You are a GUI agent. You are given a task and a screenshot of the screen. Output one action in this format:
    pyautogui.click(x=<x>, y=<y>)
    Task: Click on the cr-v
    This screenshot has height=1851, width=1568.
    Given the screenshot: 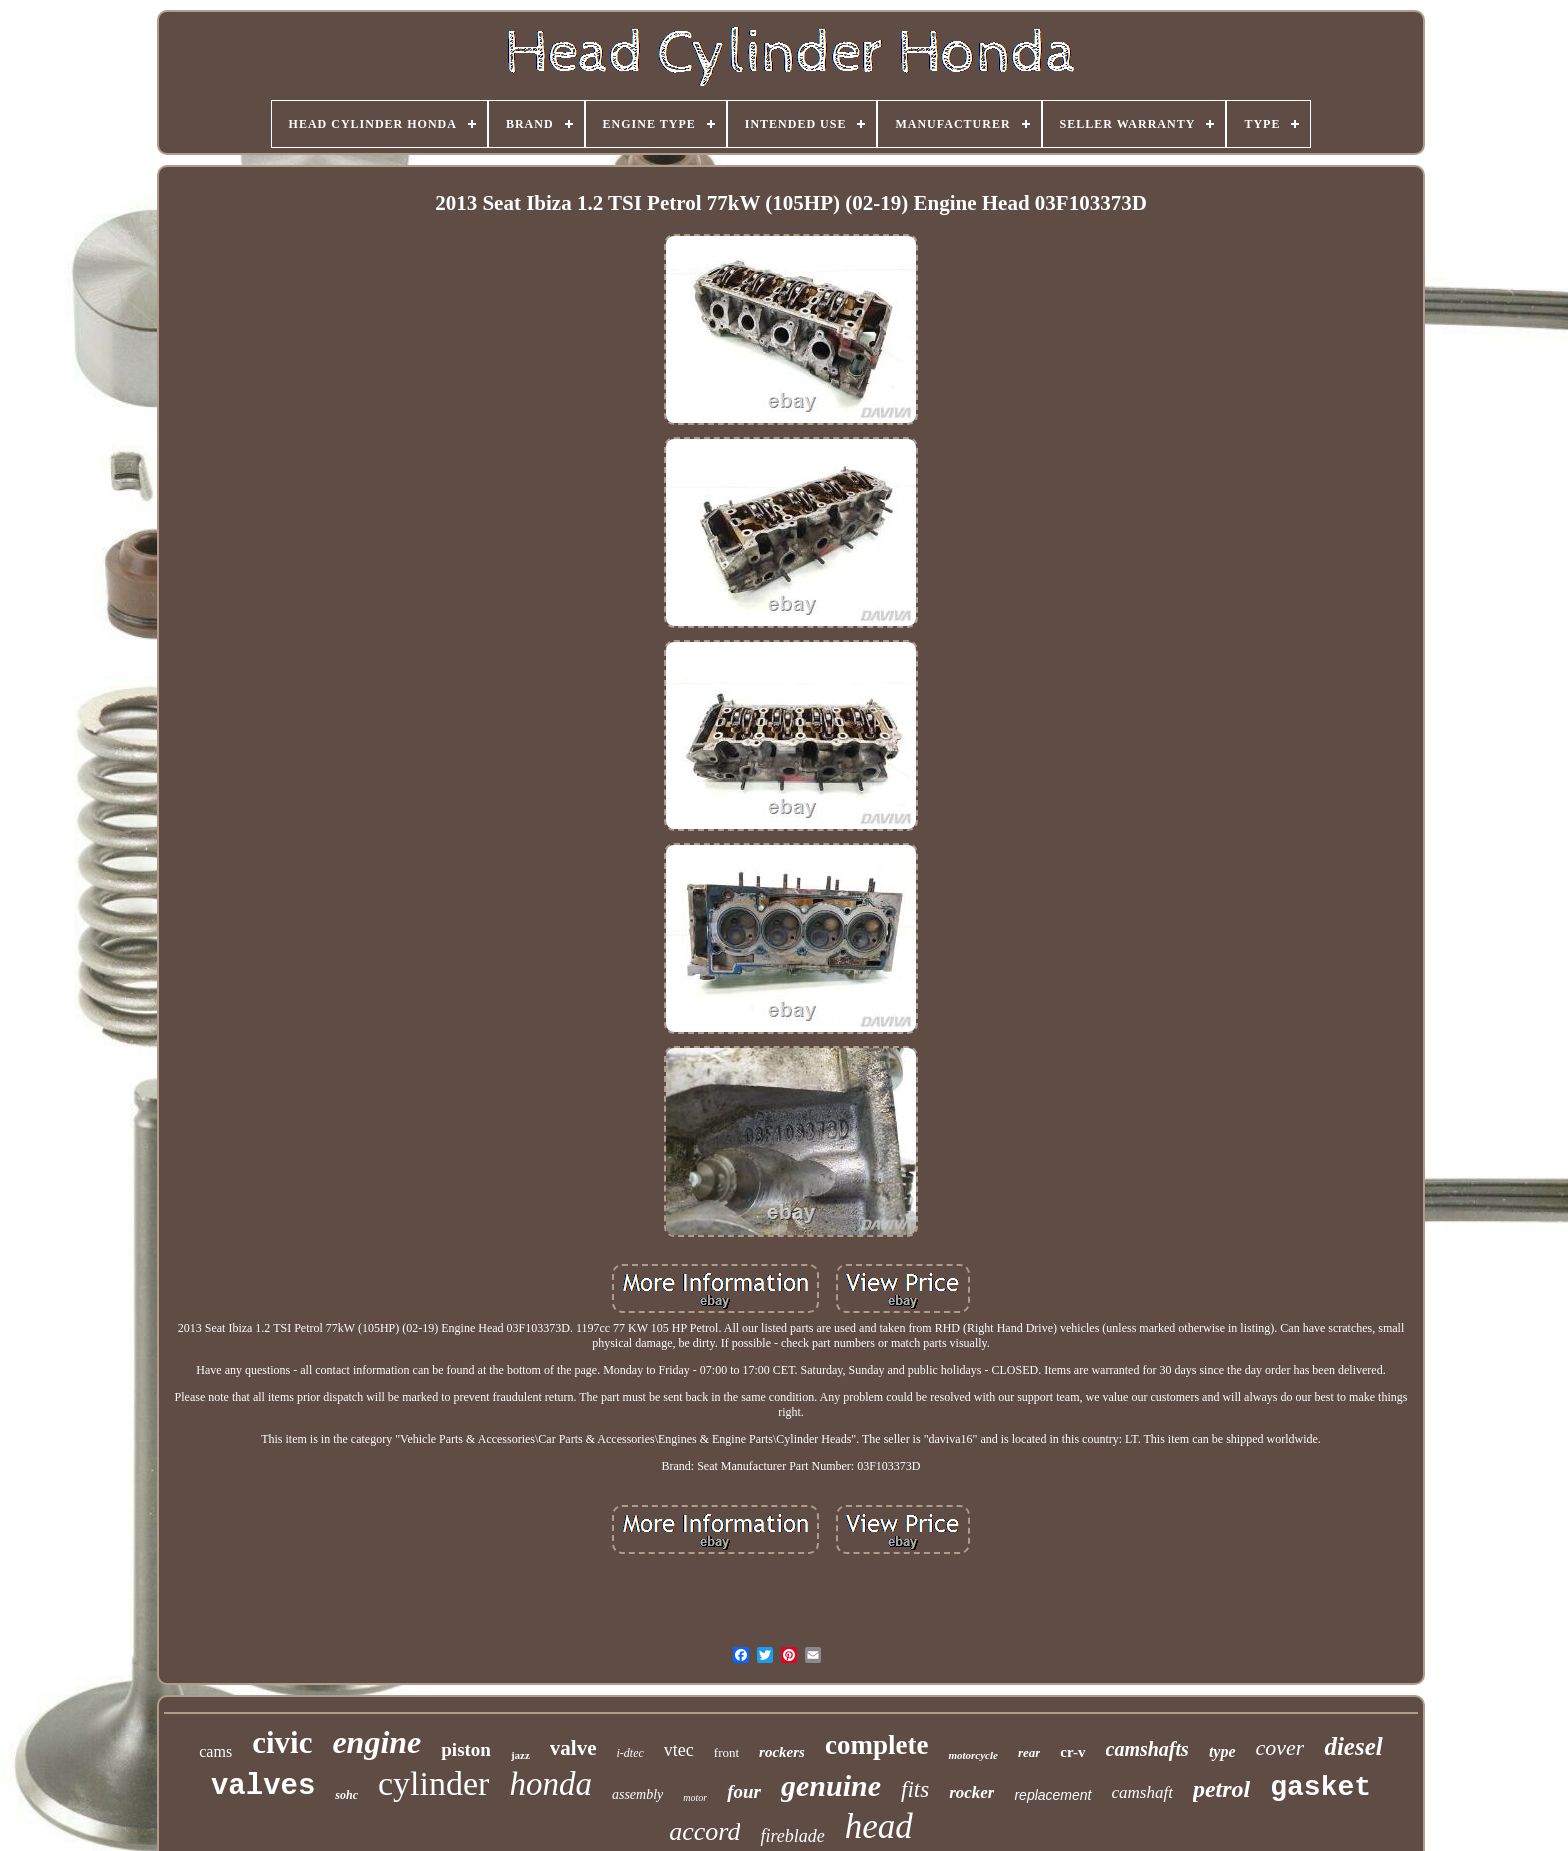 What is the action you would take?
    pyautogui.click(x=1072, y=1752)
    